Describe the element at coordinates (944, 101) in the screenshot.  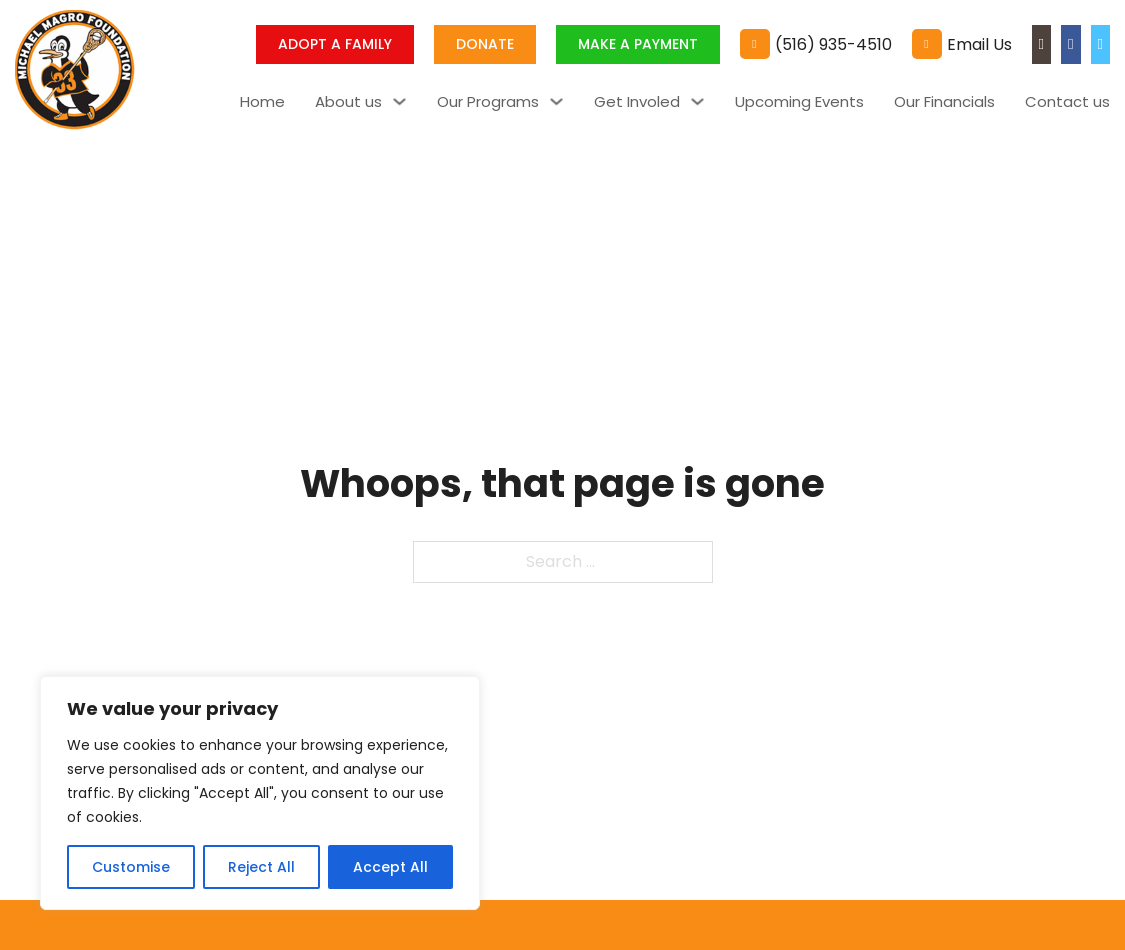
I see `Our Financials` at that location.